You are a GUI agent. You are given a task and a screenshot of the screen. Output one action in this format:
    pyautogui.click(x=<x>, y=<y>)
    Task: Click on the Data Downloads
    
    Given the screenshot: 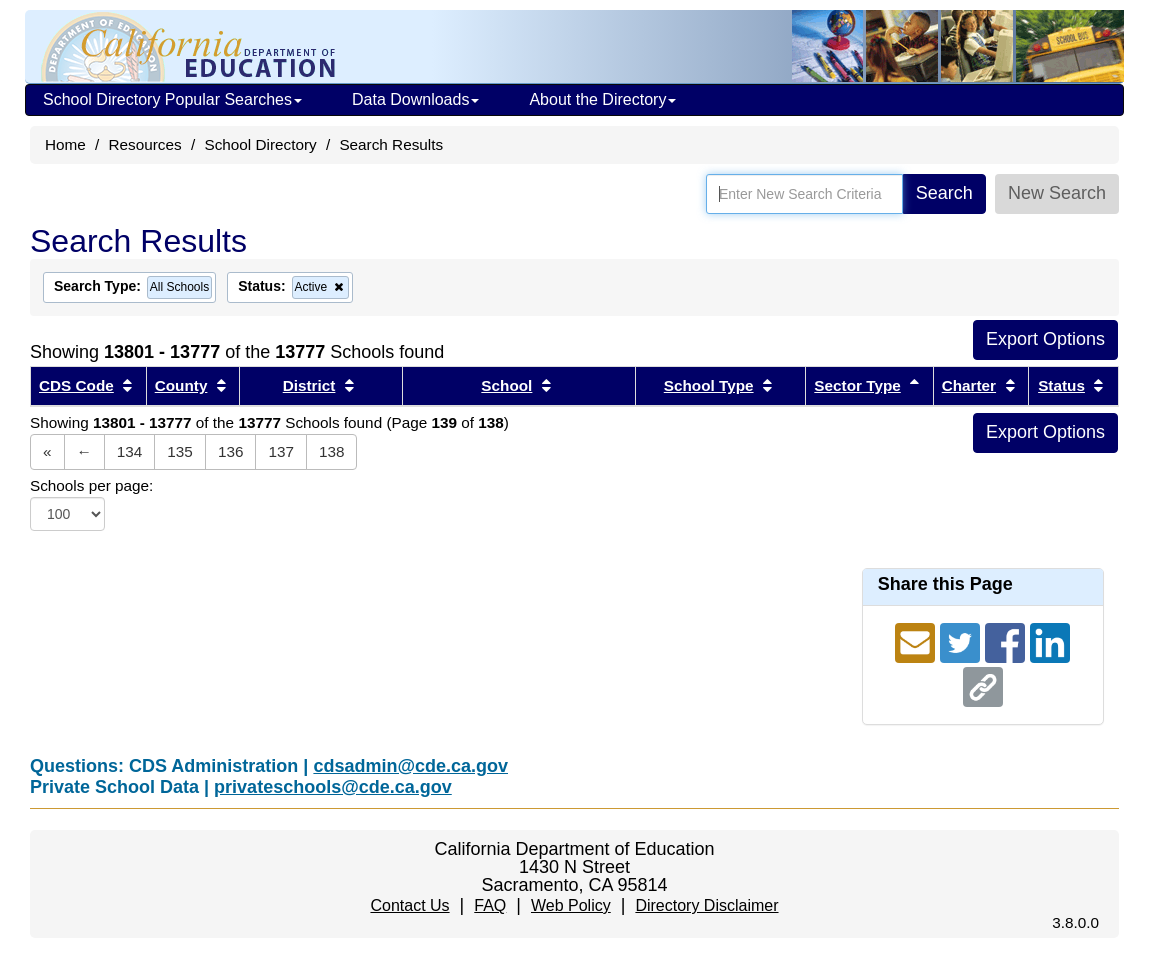 What is the action you would take?
    pyautogui.click(x=415, y=99)
    